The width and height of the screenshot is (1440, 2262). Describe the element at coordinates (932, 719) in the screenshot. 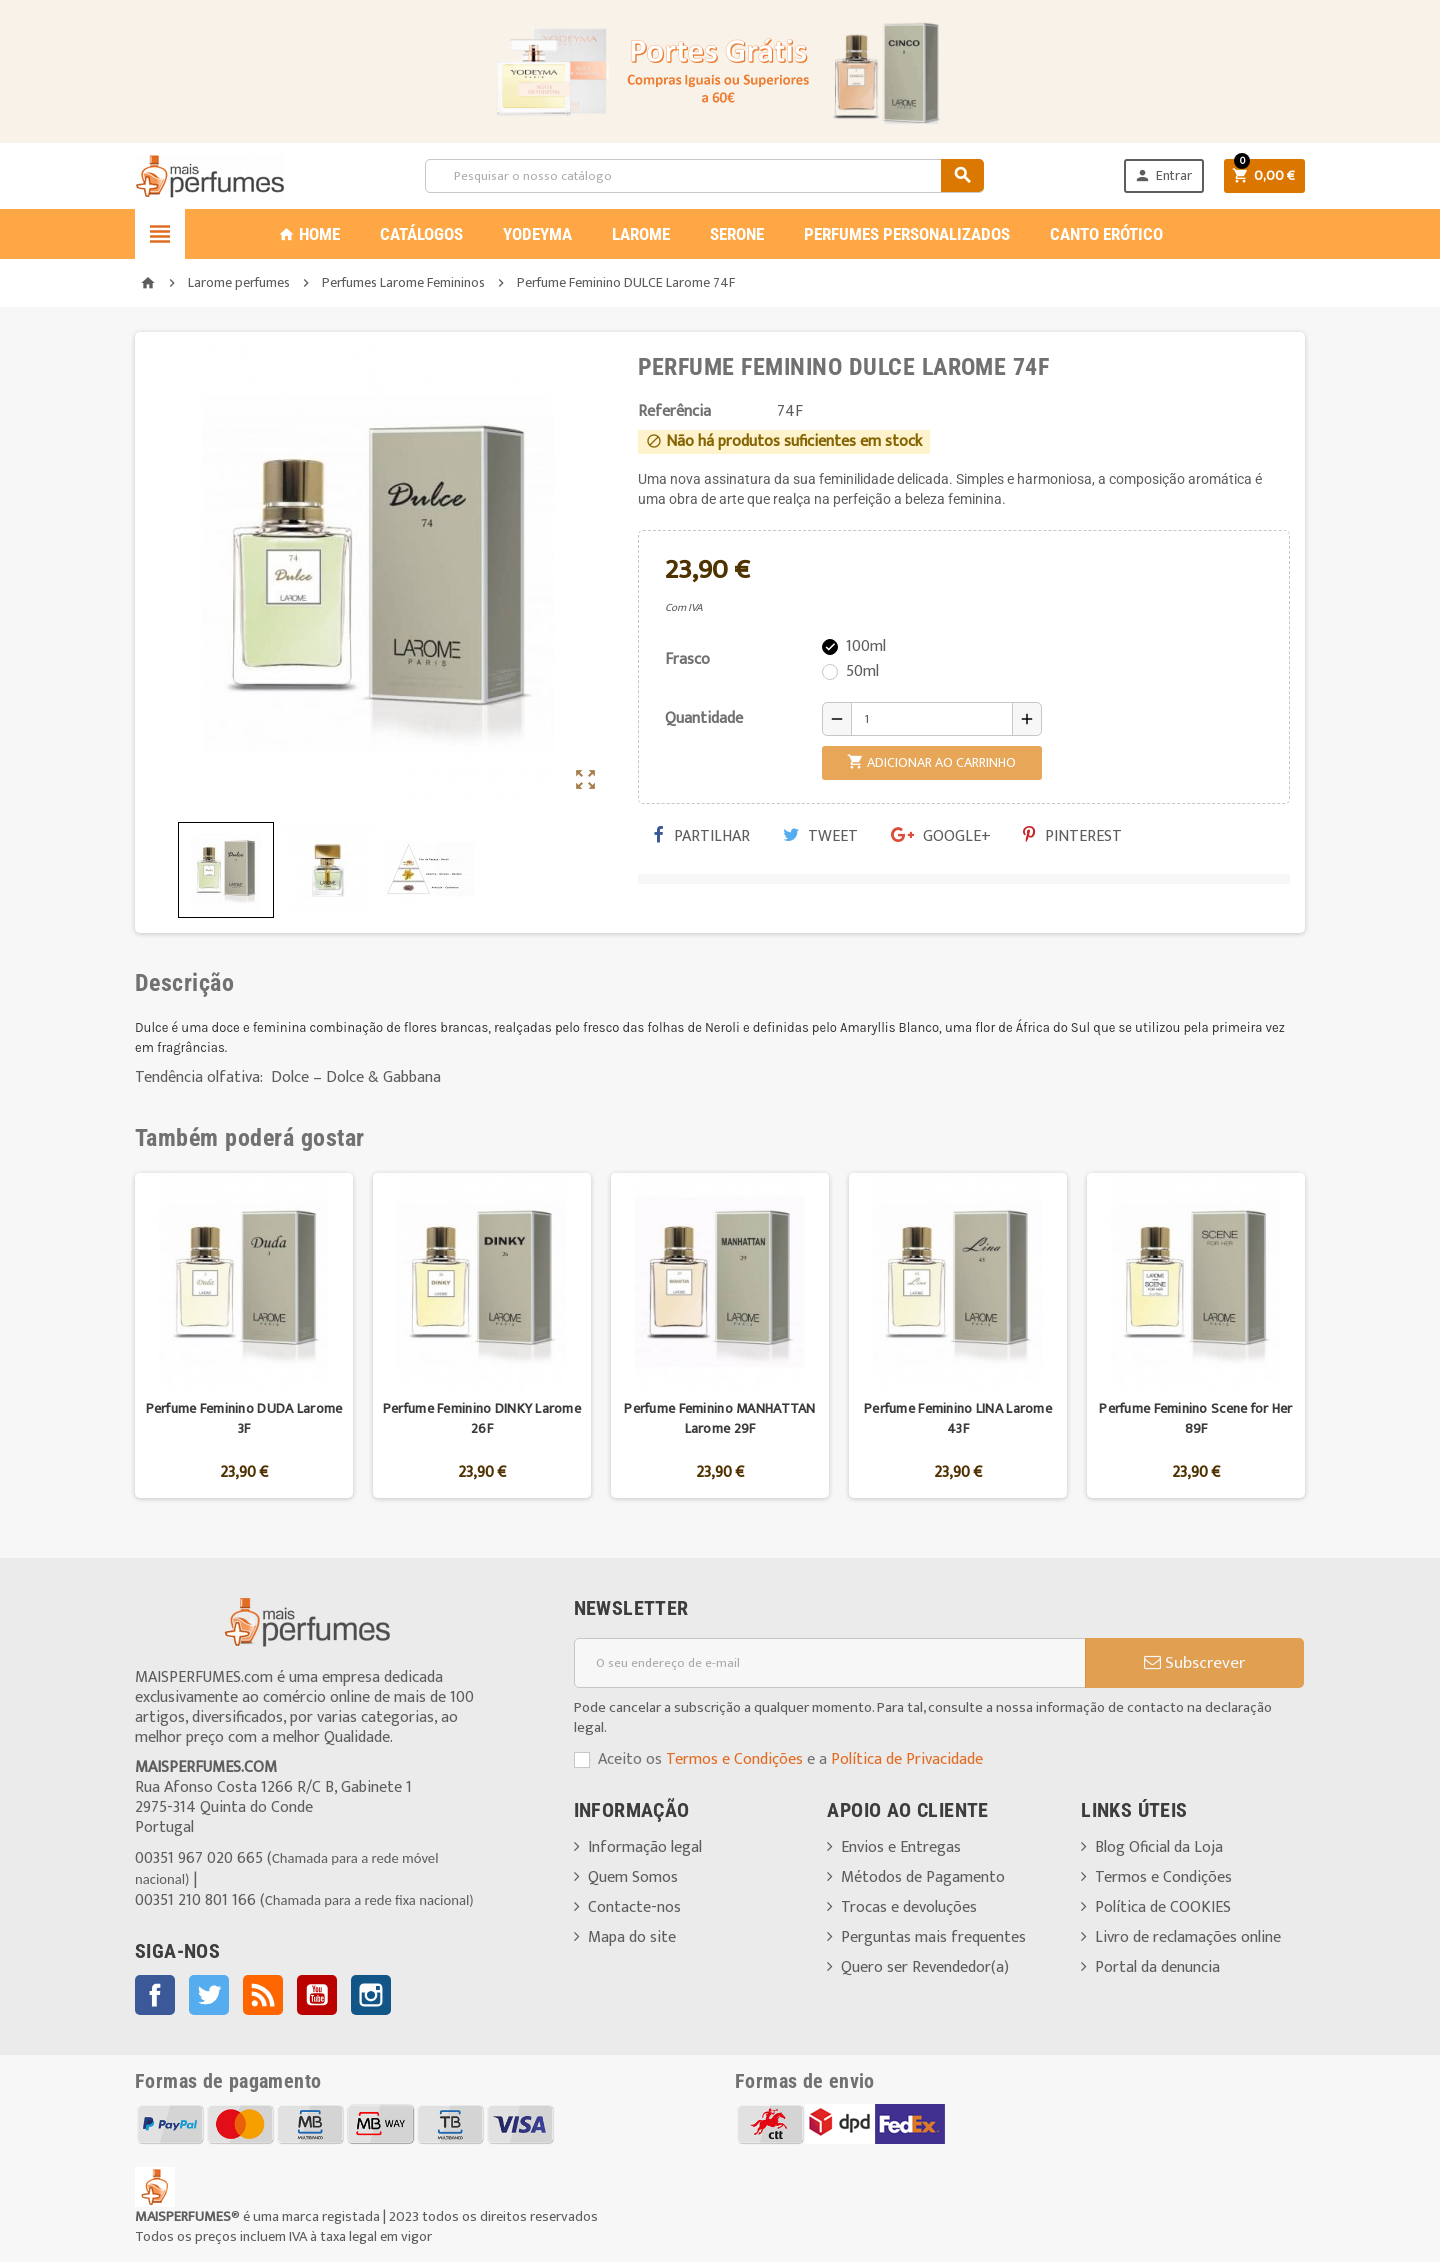

I see `[Quantidade]` at that location.